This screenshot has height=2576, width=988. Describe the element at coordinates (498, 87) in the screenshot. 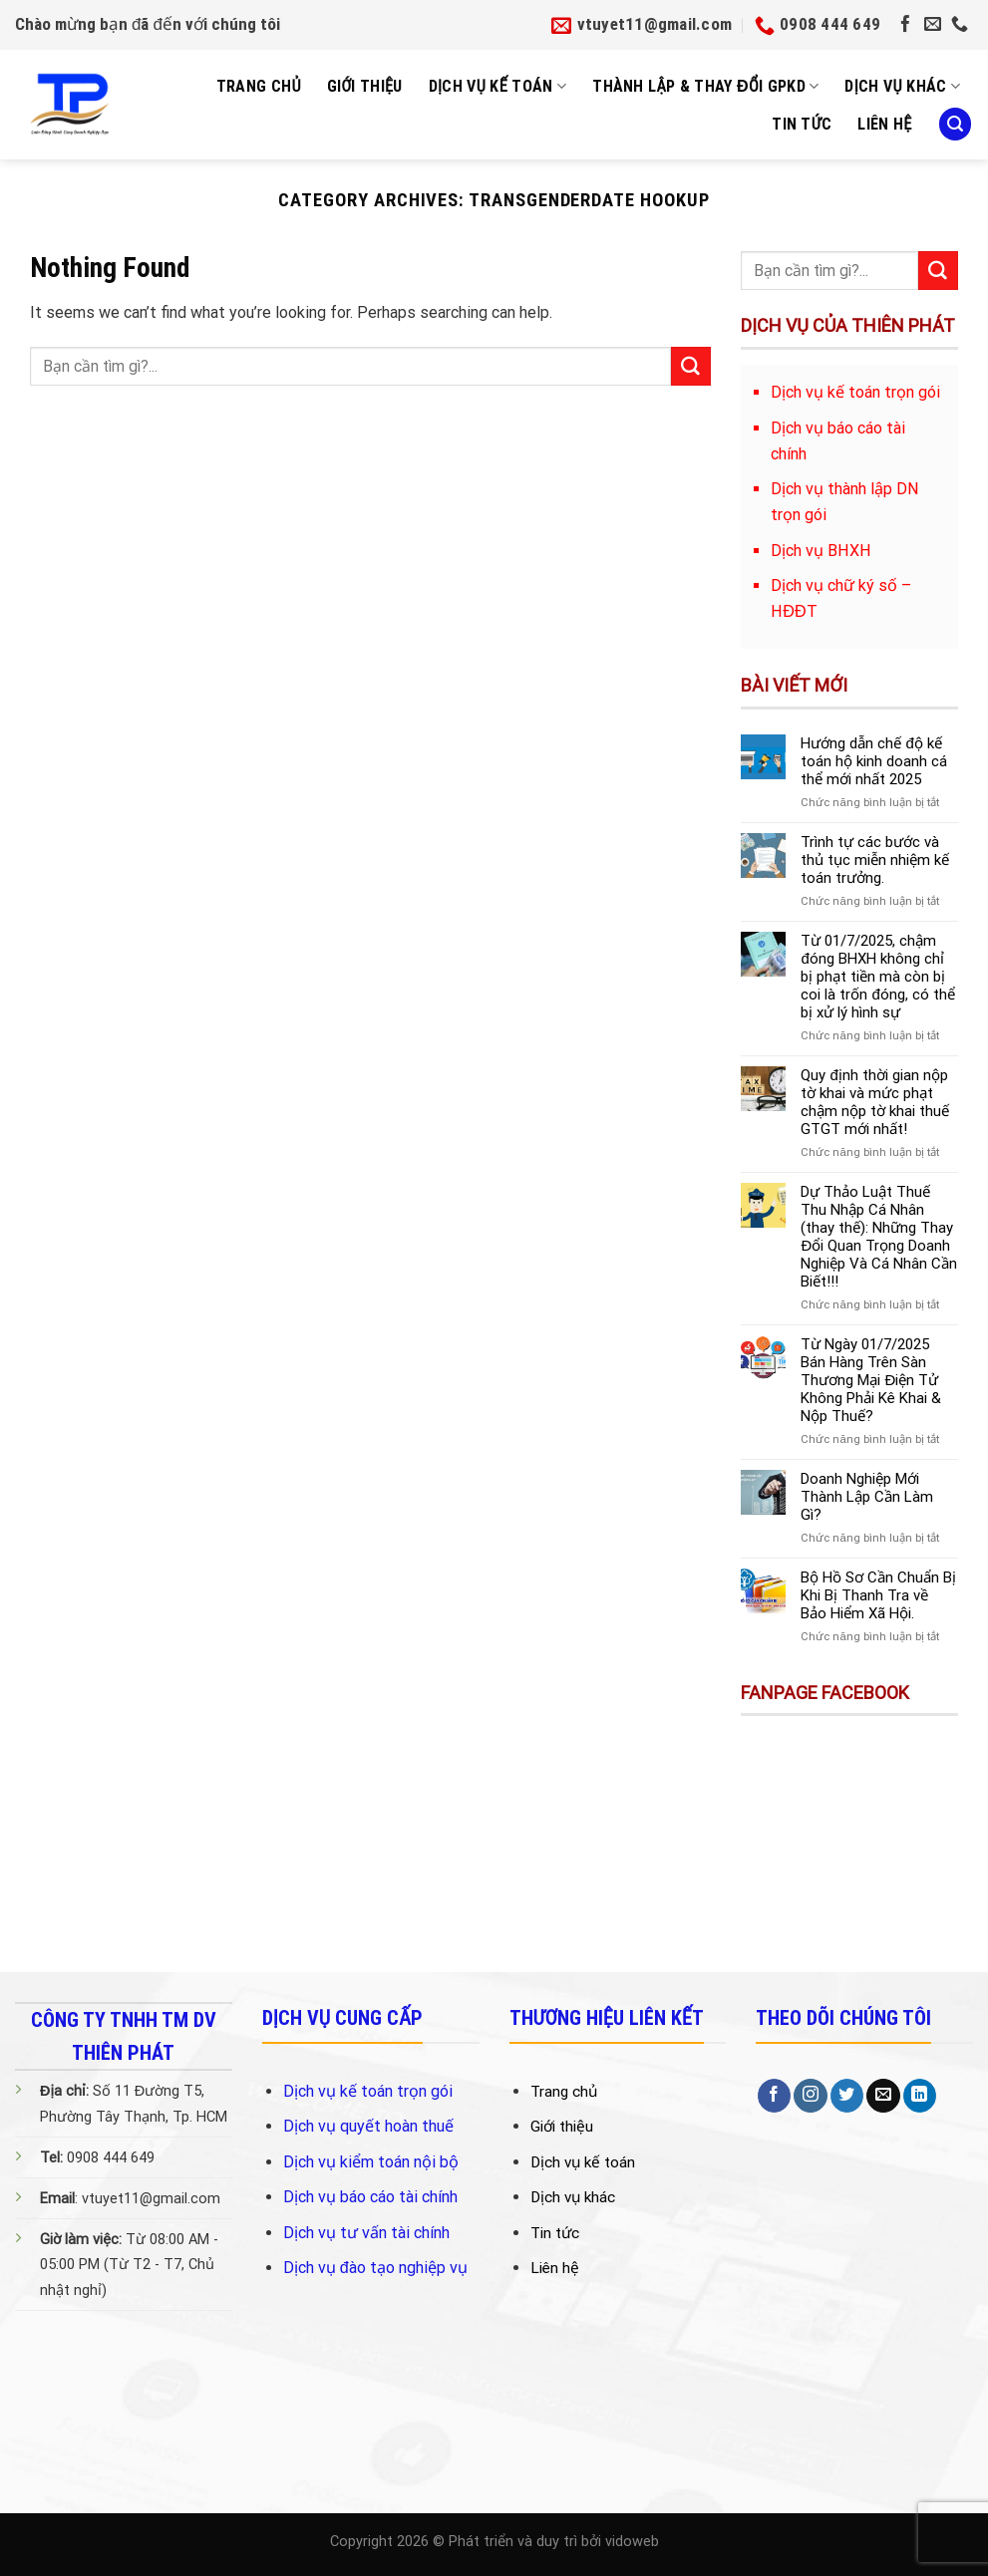

I see `Dịch Vụ Kế Toán` at that location.